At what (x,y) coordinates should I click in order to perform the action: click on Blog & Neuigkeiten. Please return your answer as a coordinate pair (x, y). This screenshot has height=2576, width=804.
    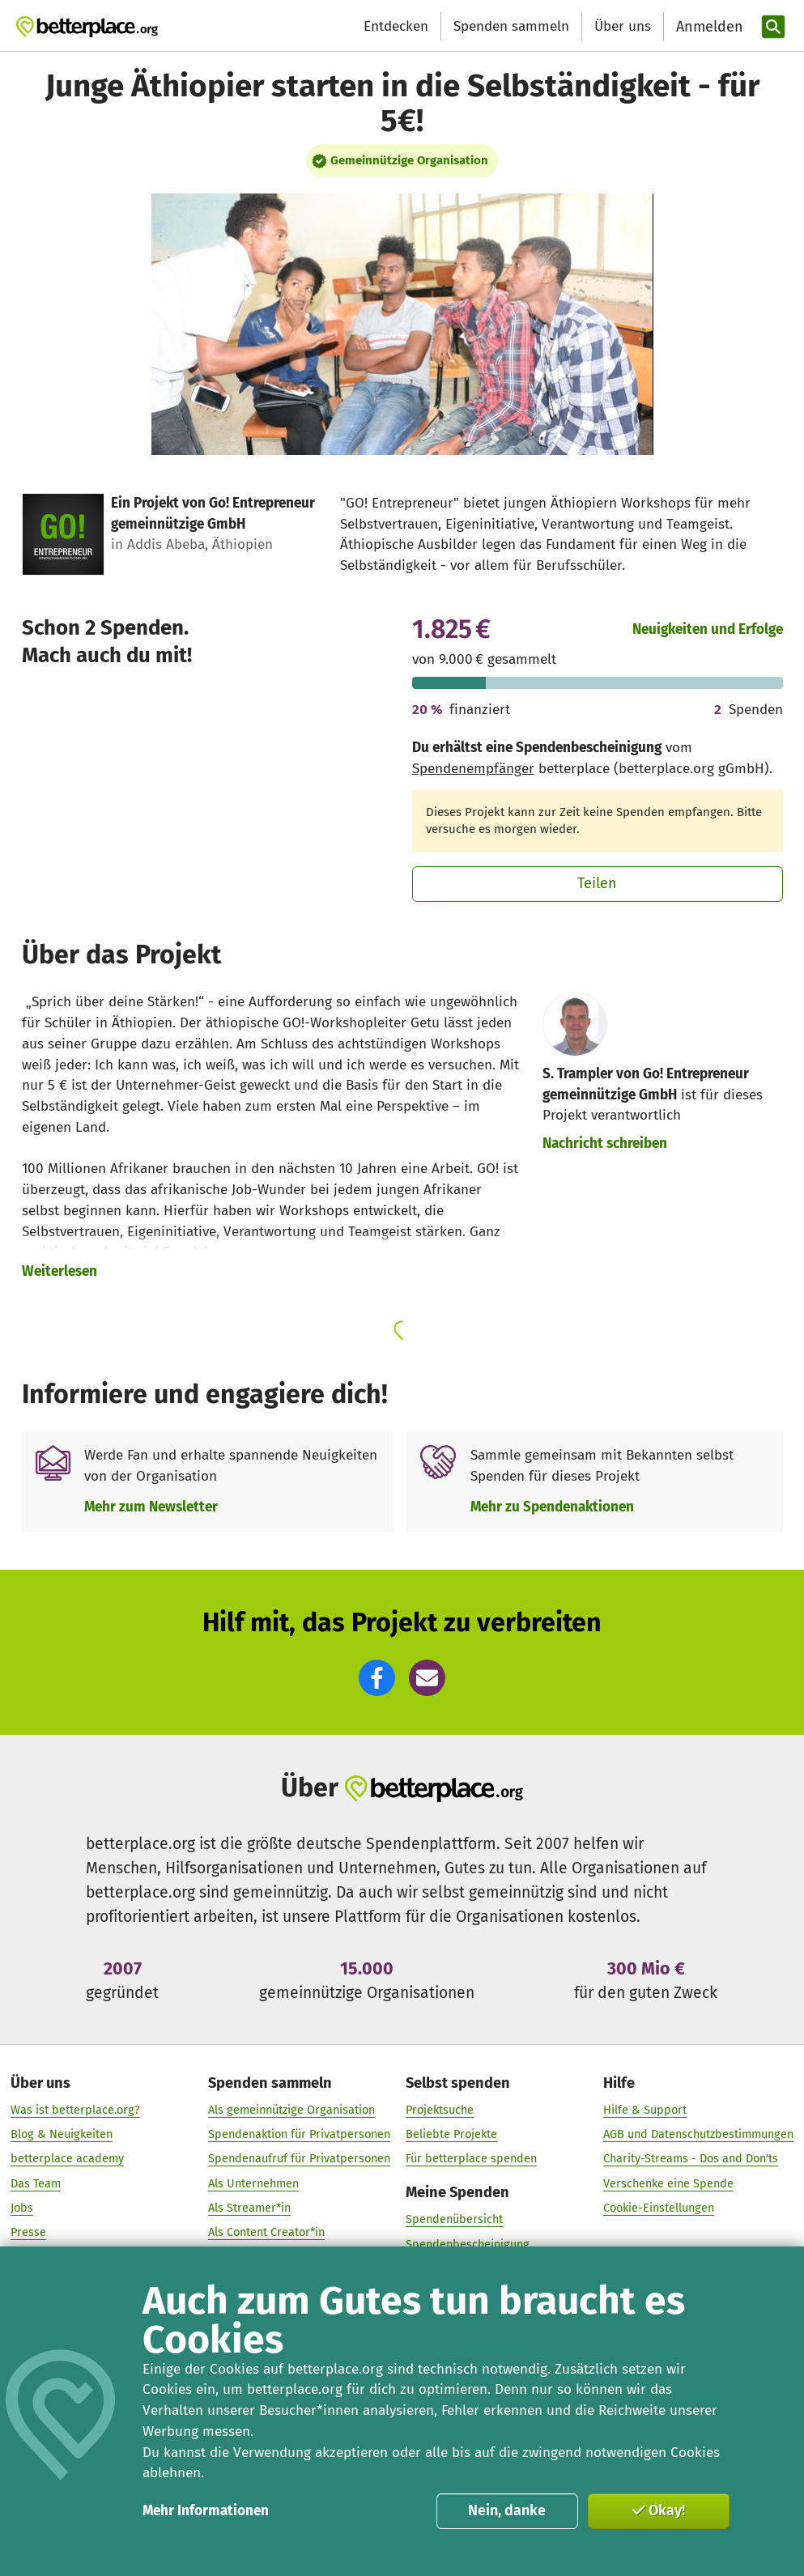
    Looking at the image, I should click on (62, 2134).